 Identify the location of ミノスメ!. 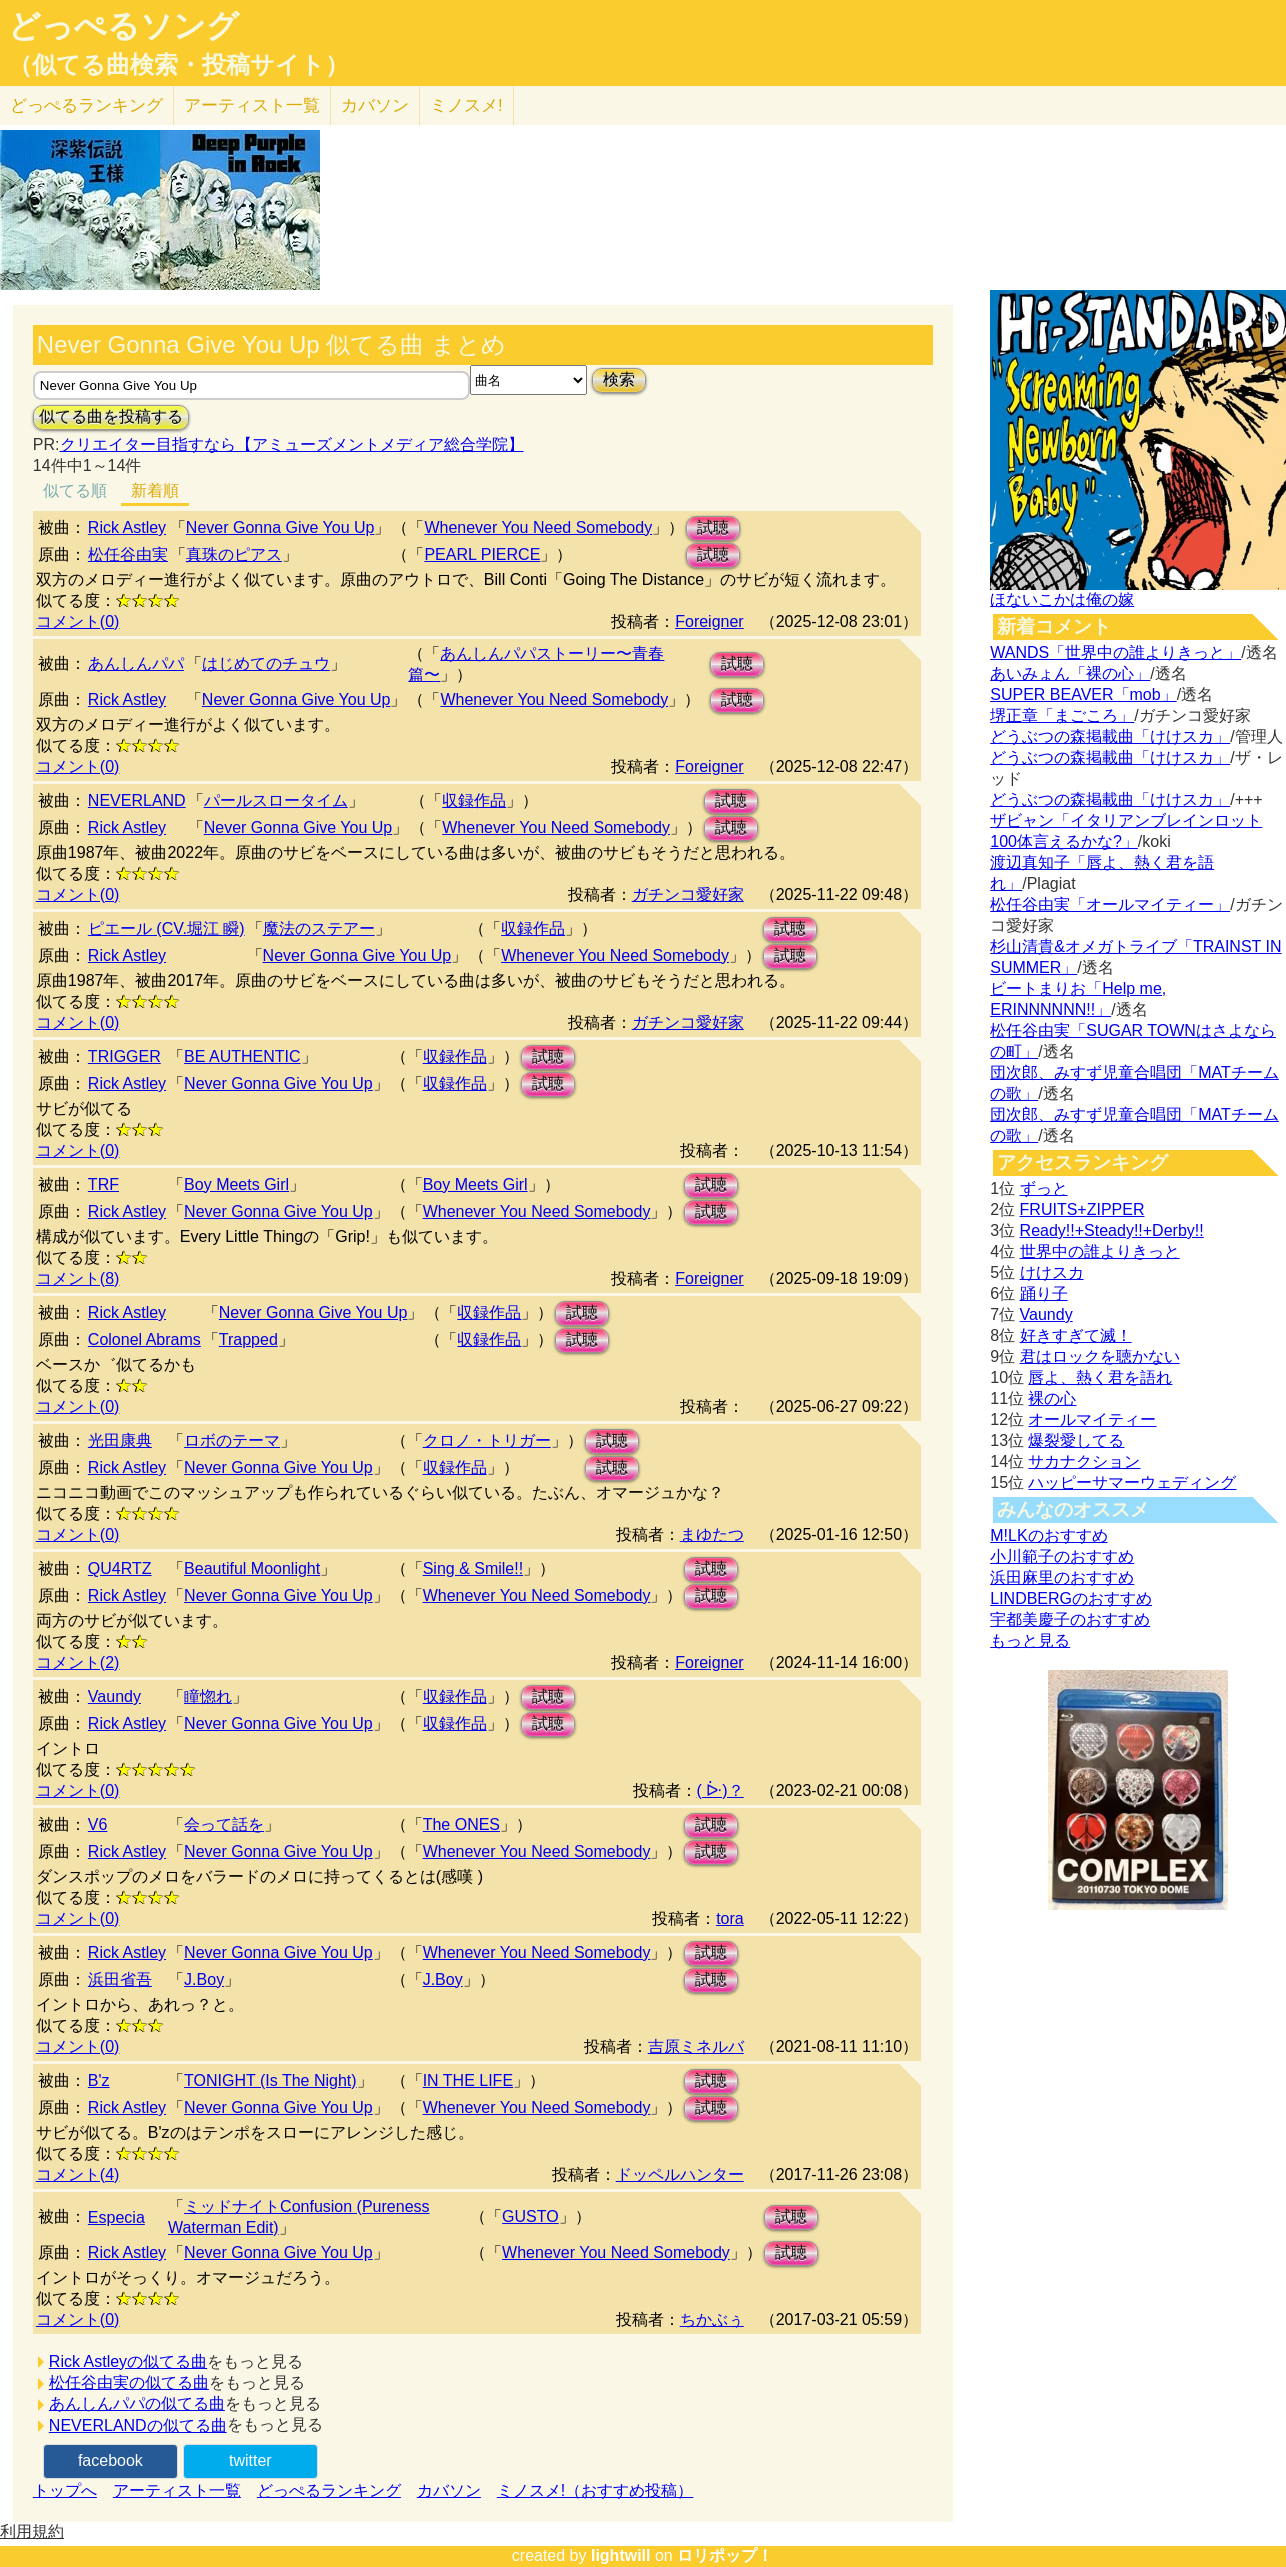
(466, 105).